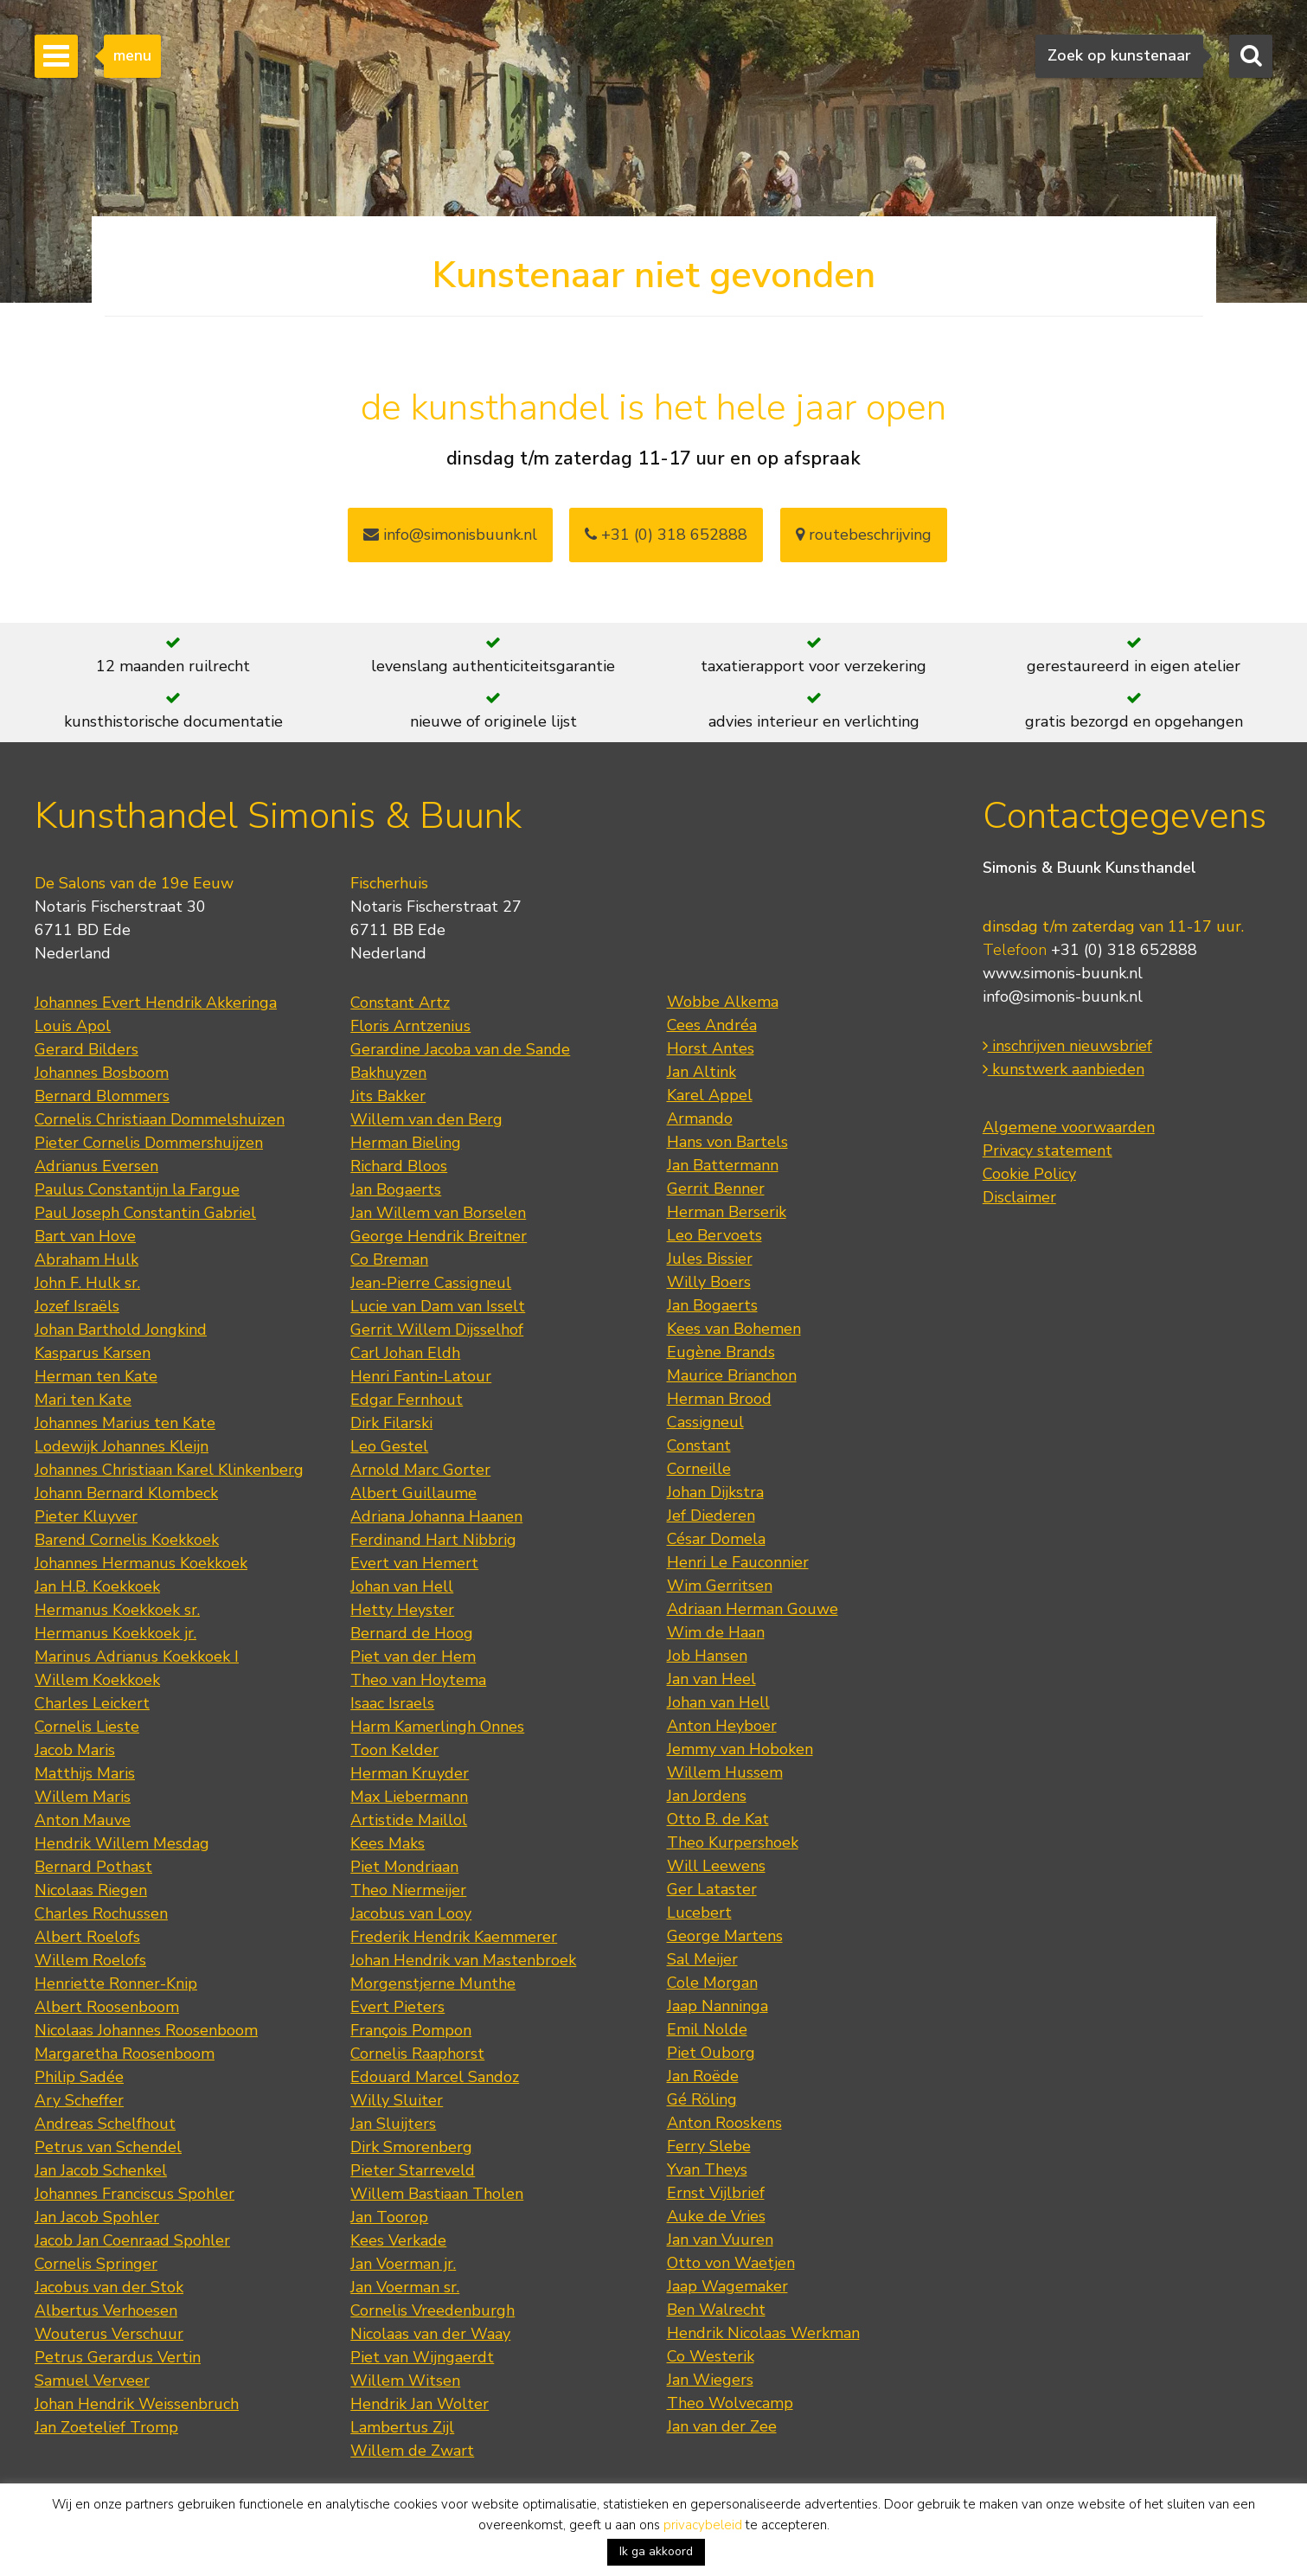  I want to click on Herman Kruyder, so click(409, 1773).